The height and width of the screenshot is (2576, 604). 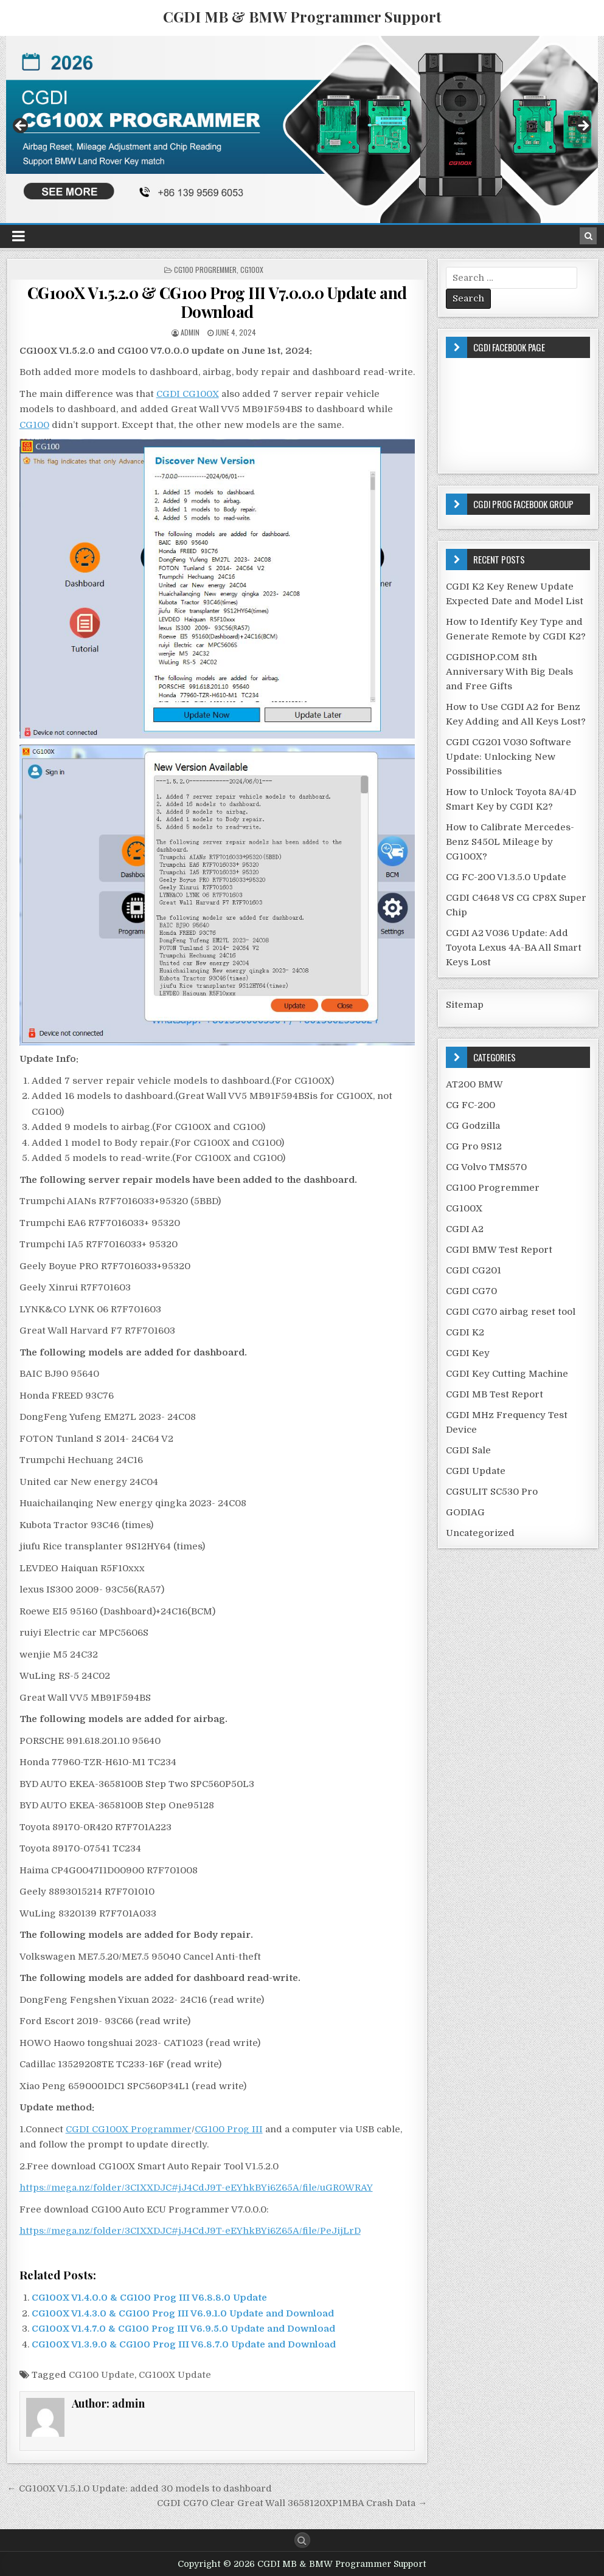 What do you see at coordinates (486, 1167) in the screenshot?
I see `CG Volvo TMS570` at bounding box center [486, 1167].